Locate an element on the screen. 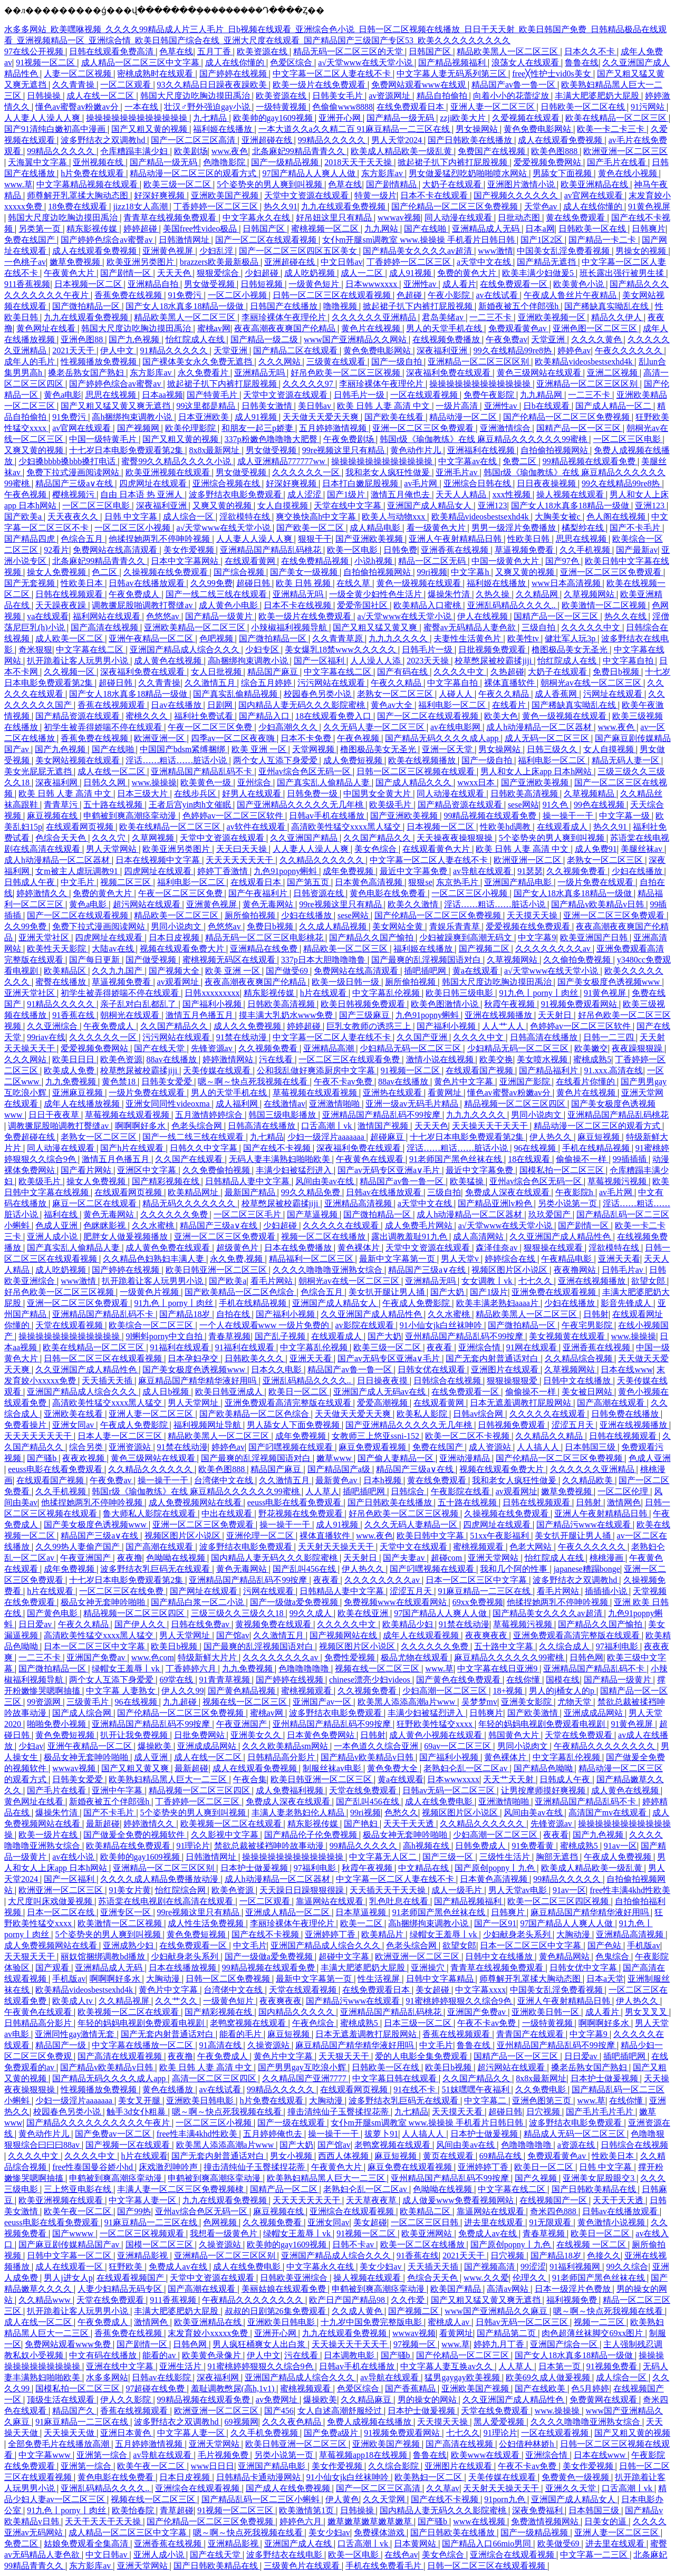 This screenshot has width=675, height=2576. 国产高清在线视频 is located at coordinates (105, 627).